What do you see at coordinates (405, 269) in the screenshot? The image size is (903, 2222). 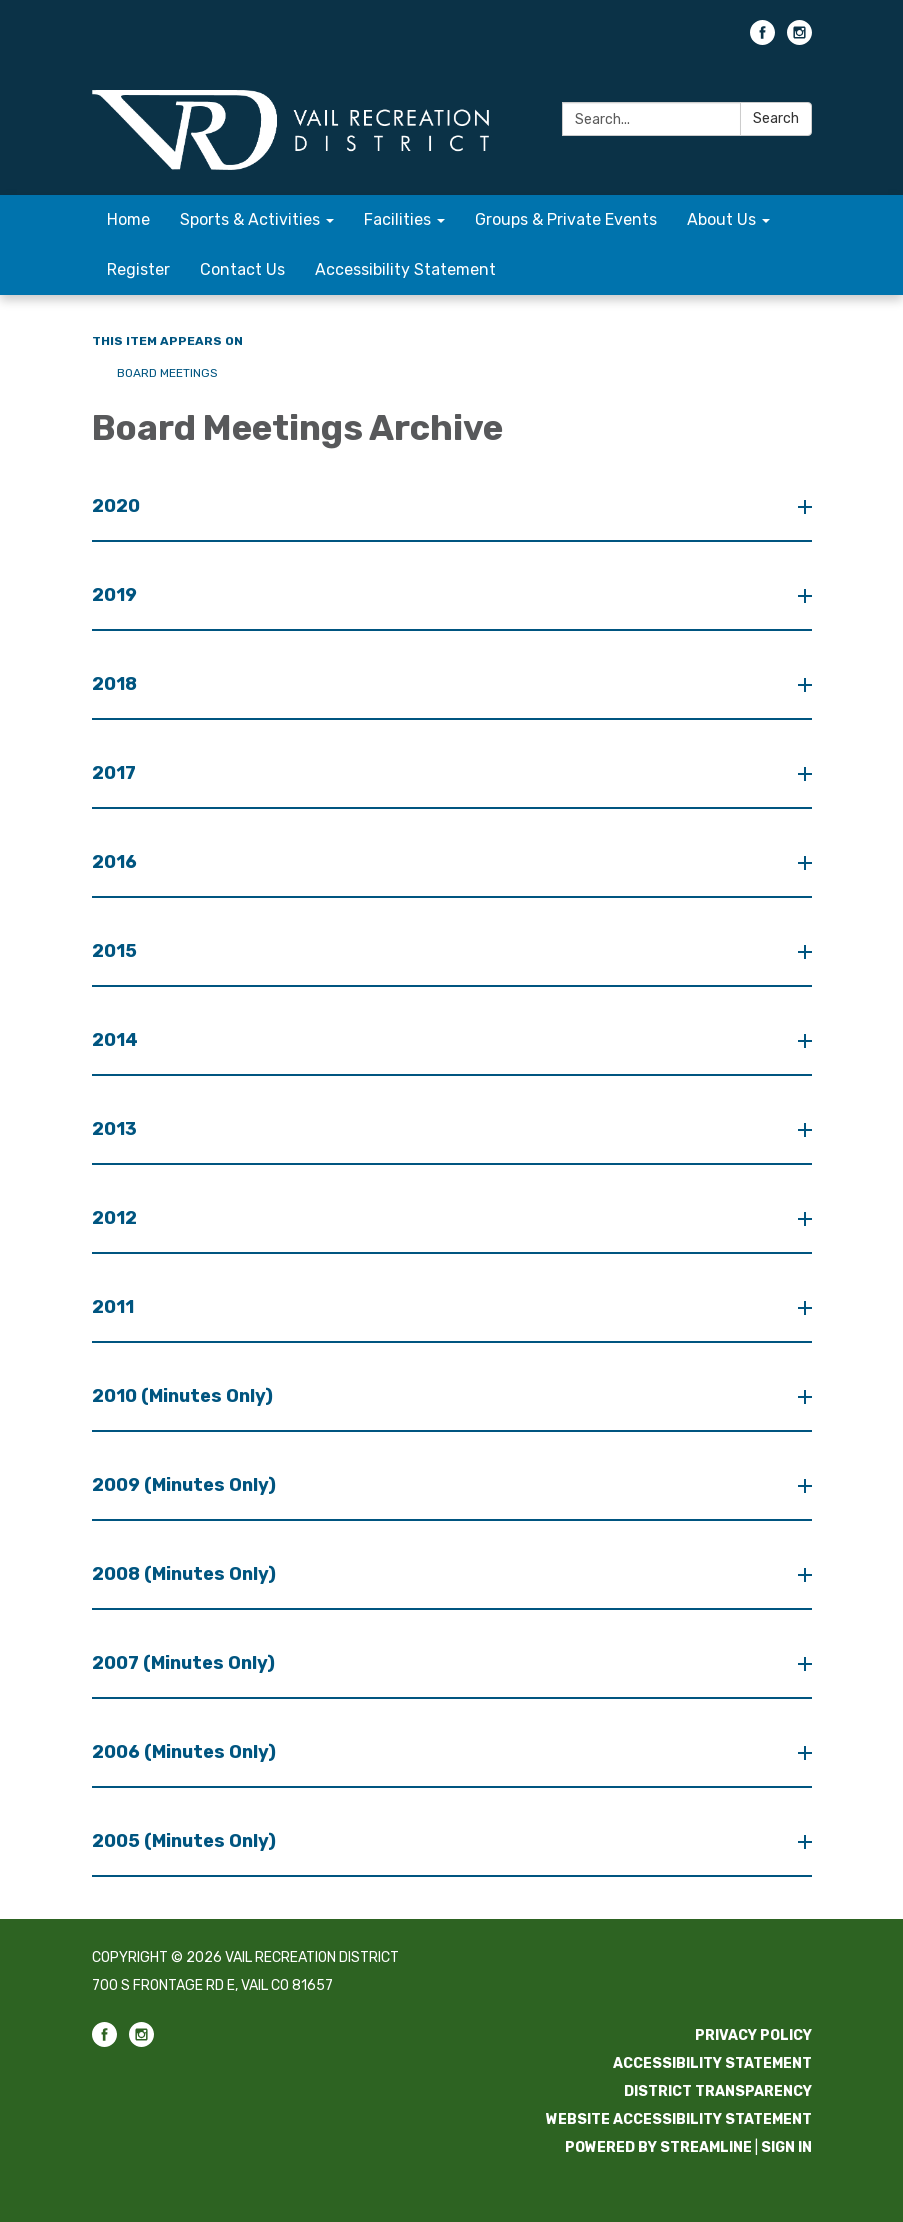 I see `Accessibility Statement [menuitem]` at bounding box center [405, 269].